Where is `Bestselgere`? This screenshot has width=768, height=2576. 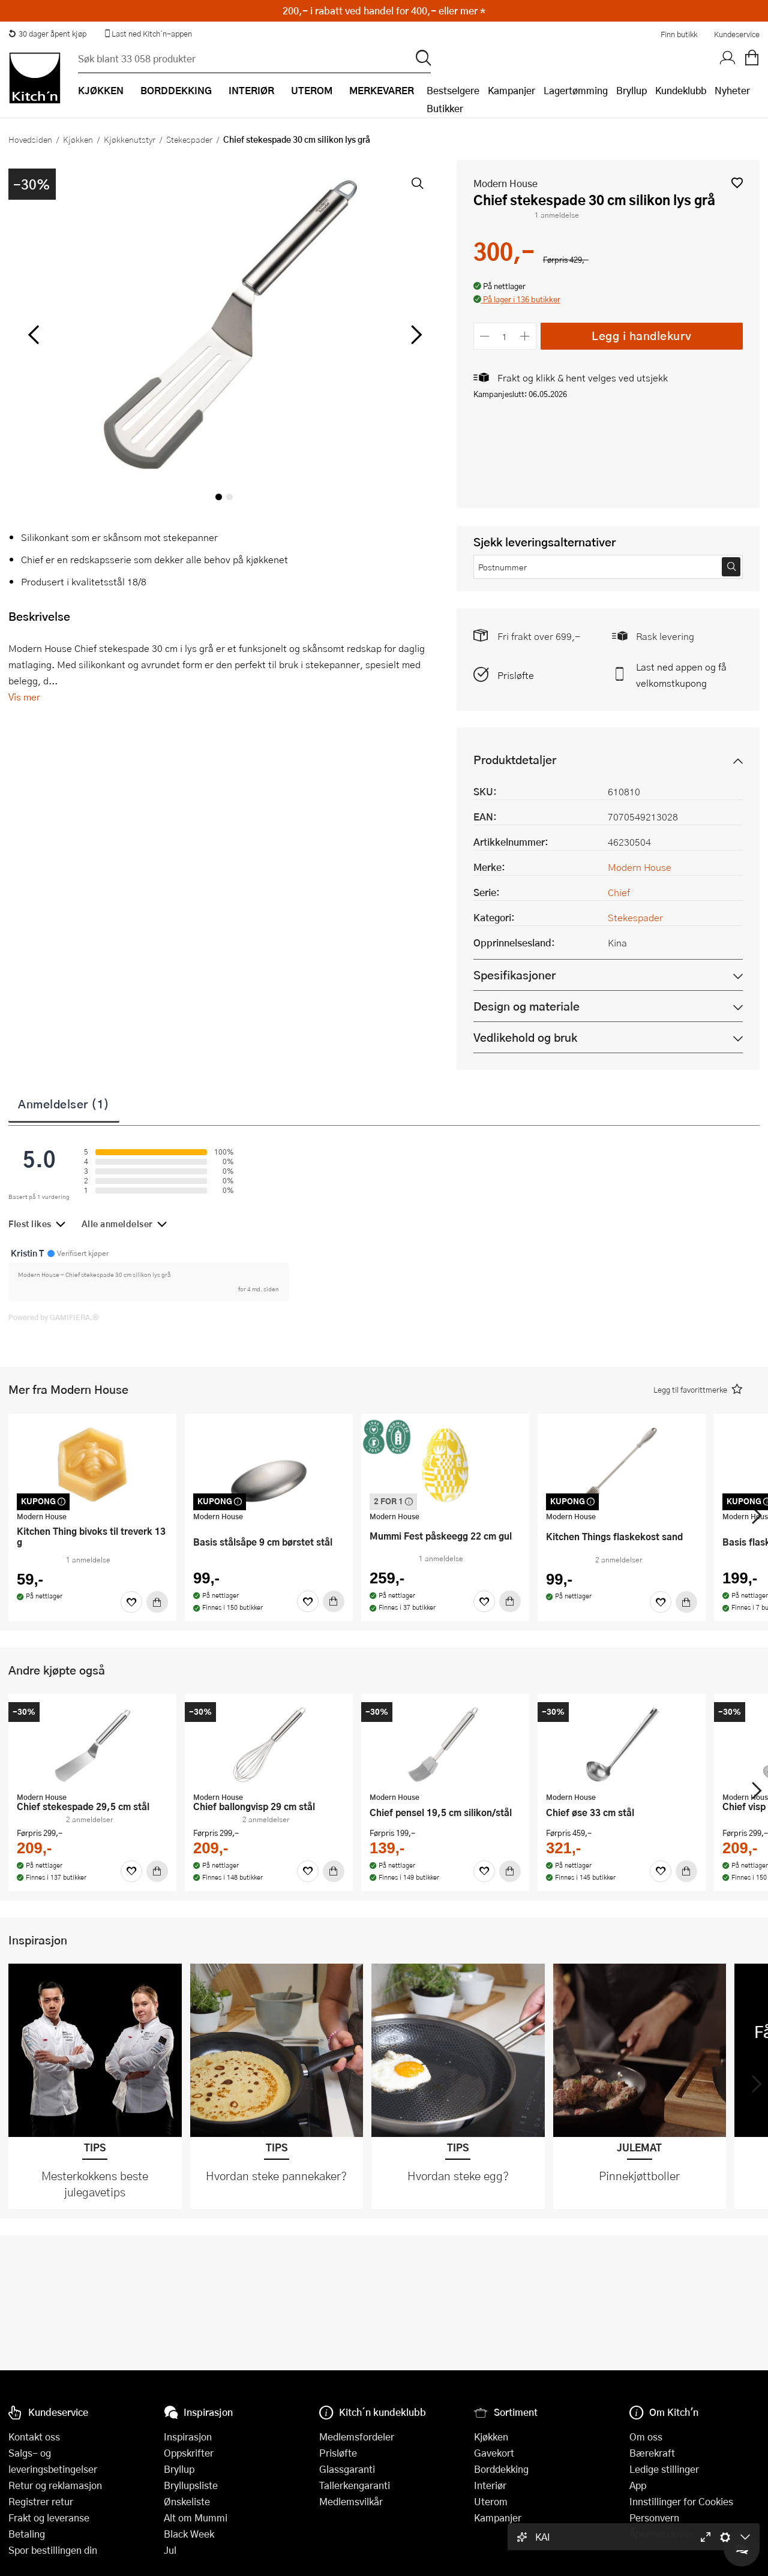
Bestselgere is located at coordinates (453, 90).